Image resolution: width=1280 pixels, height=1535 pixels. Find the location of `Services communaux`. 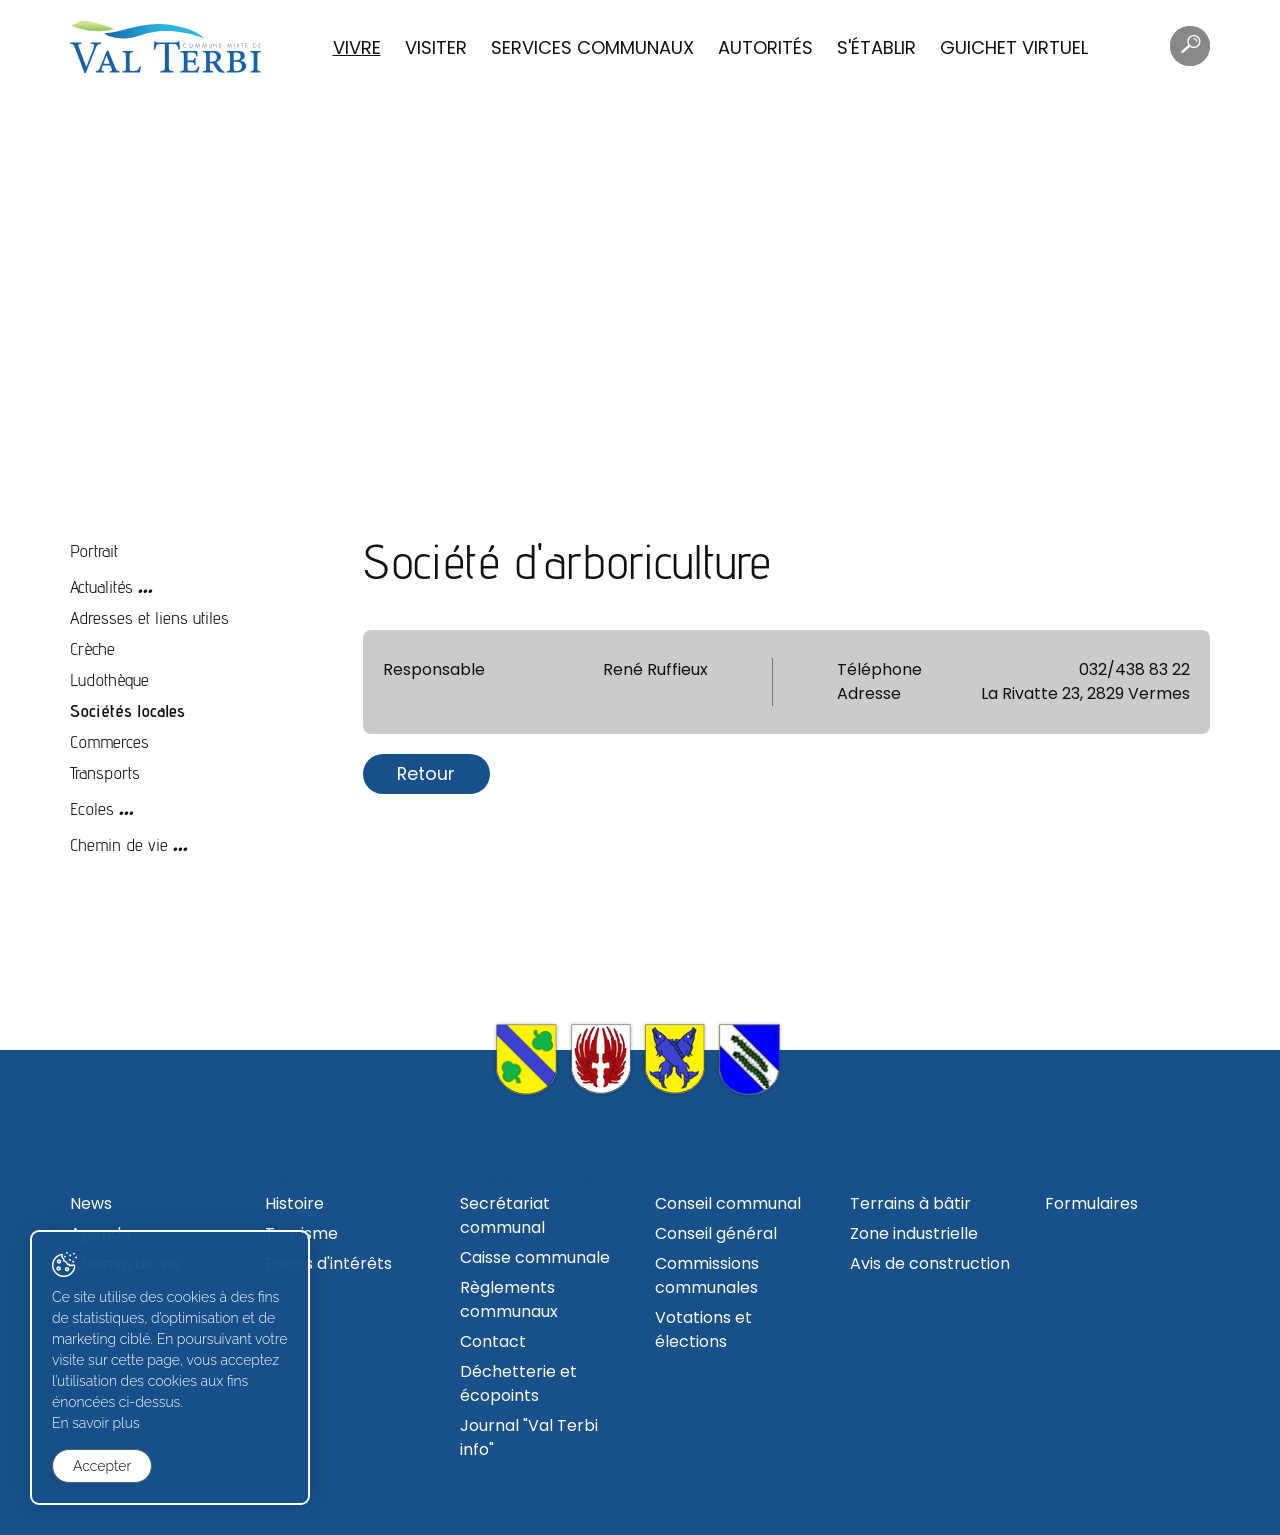

Services communaux is located at coordinates (592, 47).